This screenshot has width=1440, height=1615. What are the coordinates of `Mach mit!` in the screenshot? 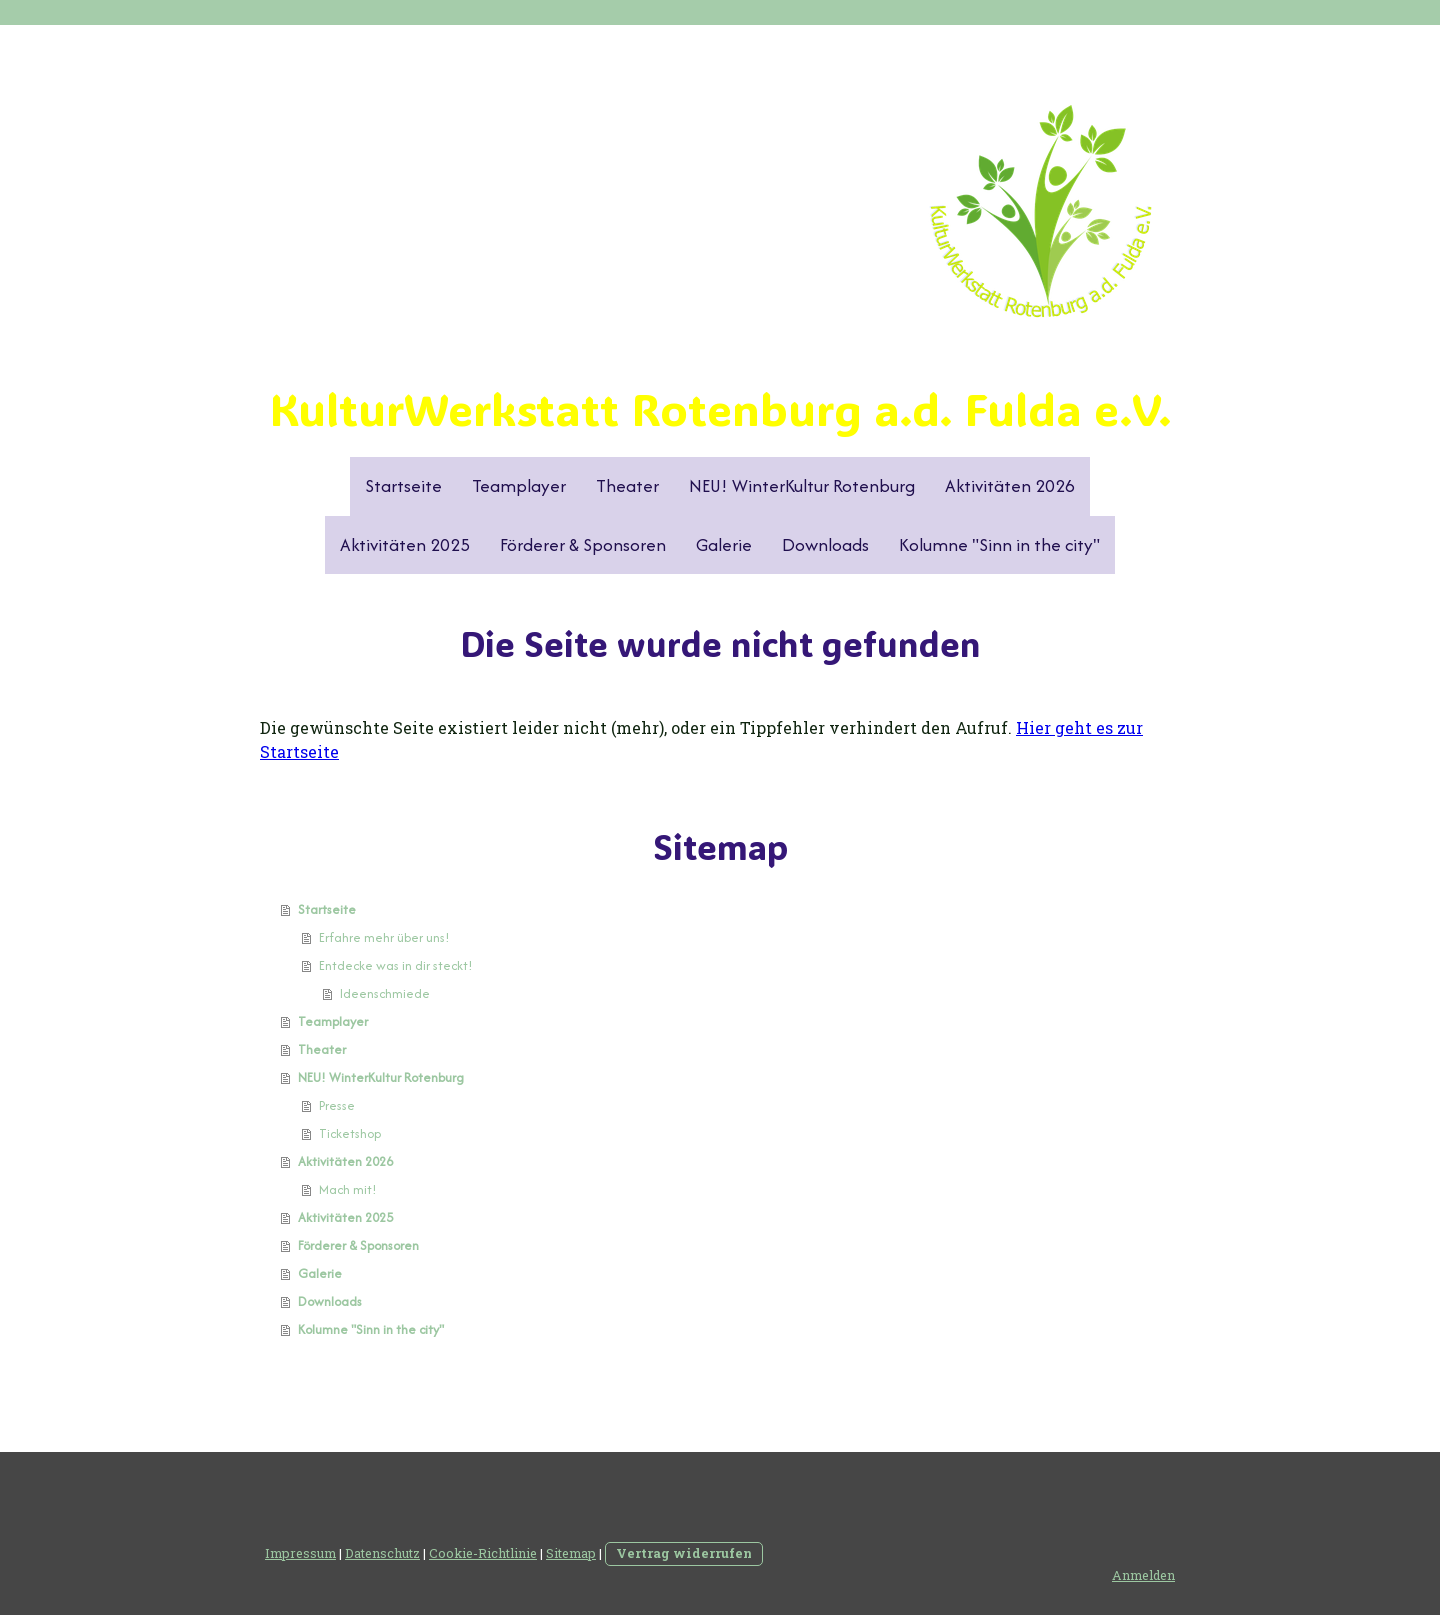 It's located at (348, 1189).